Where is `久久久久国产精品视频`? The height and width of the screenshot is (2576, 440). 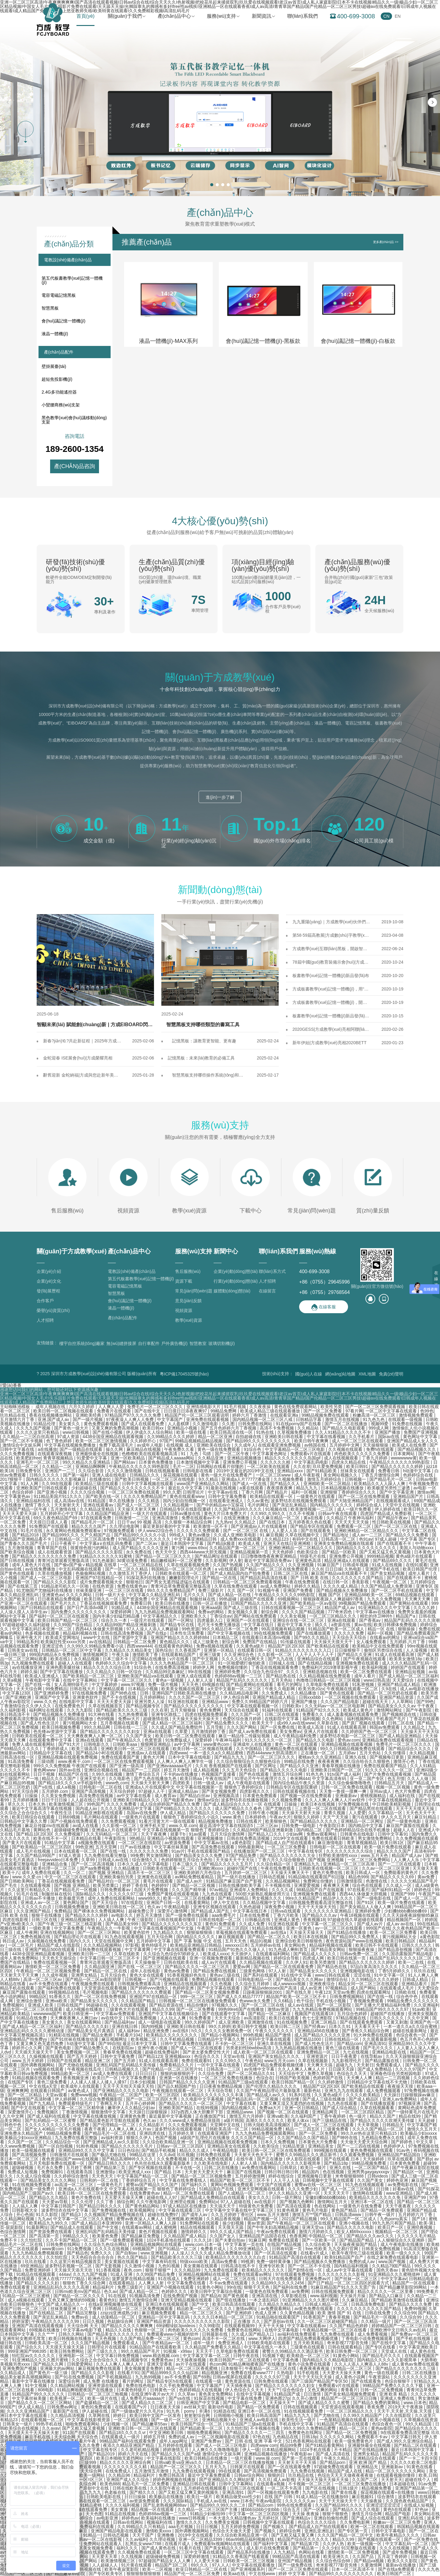
久久久久国产精品视频 is located at coordinates (304, 1611).